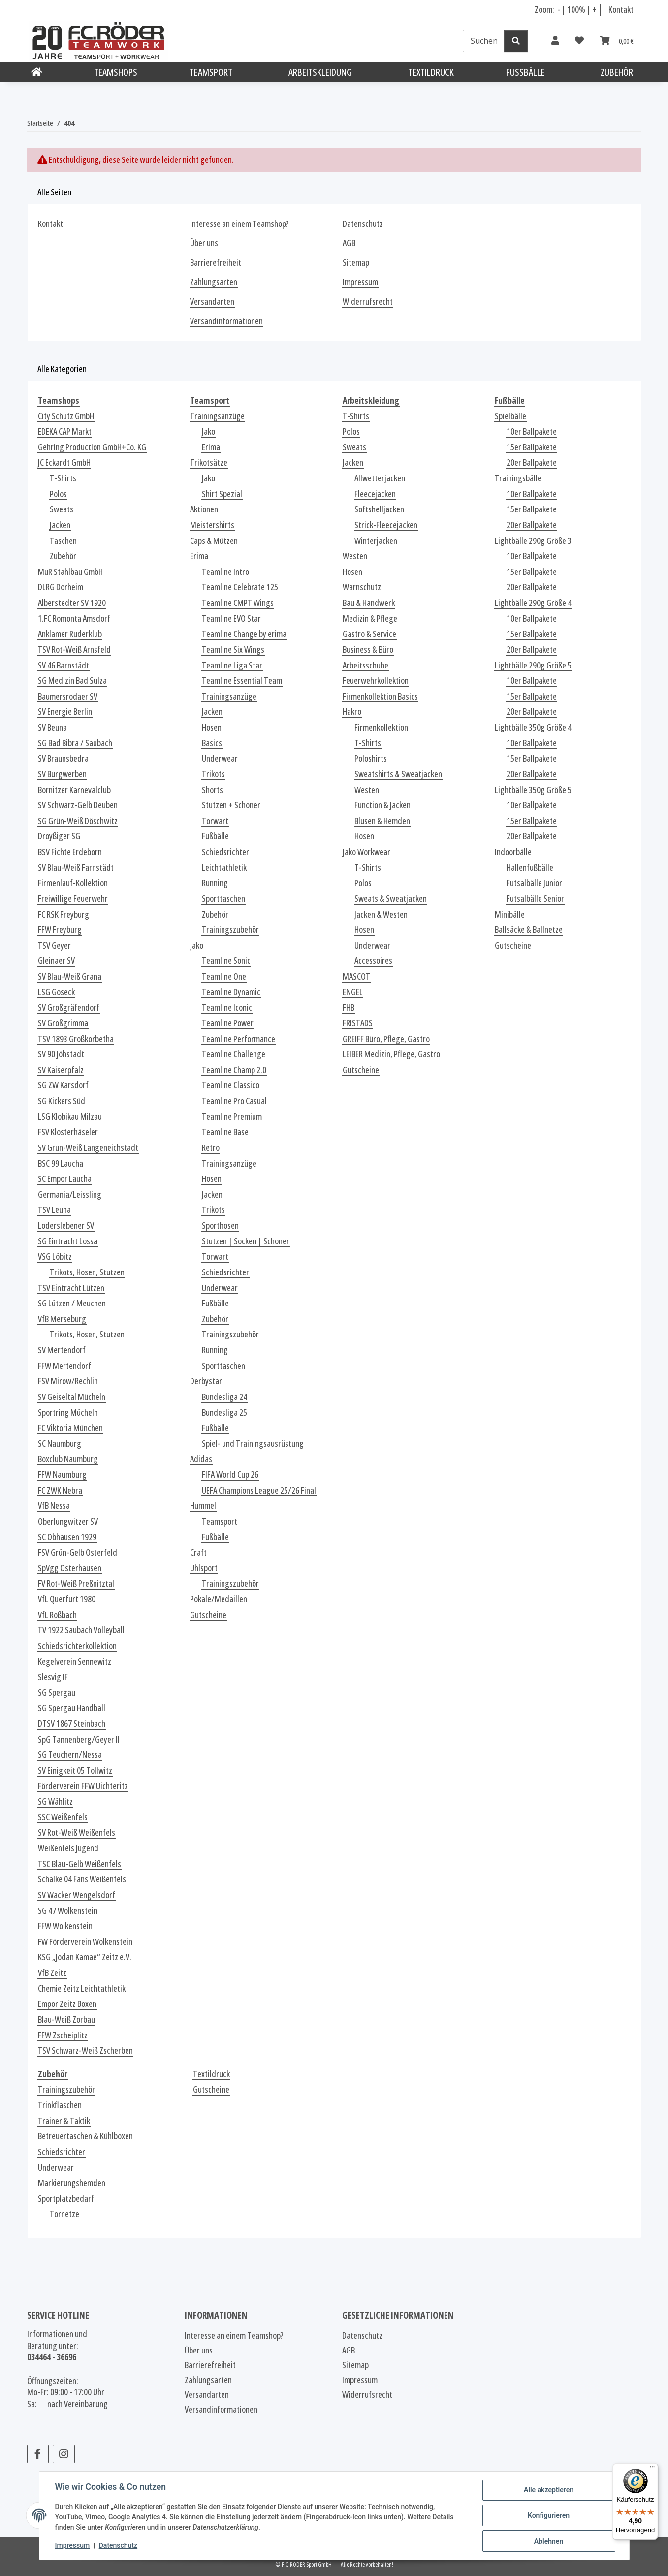 Image resolution: width=668 pixels, height=2576 pixels. I want to click on Retro, so click(211, 1147).